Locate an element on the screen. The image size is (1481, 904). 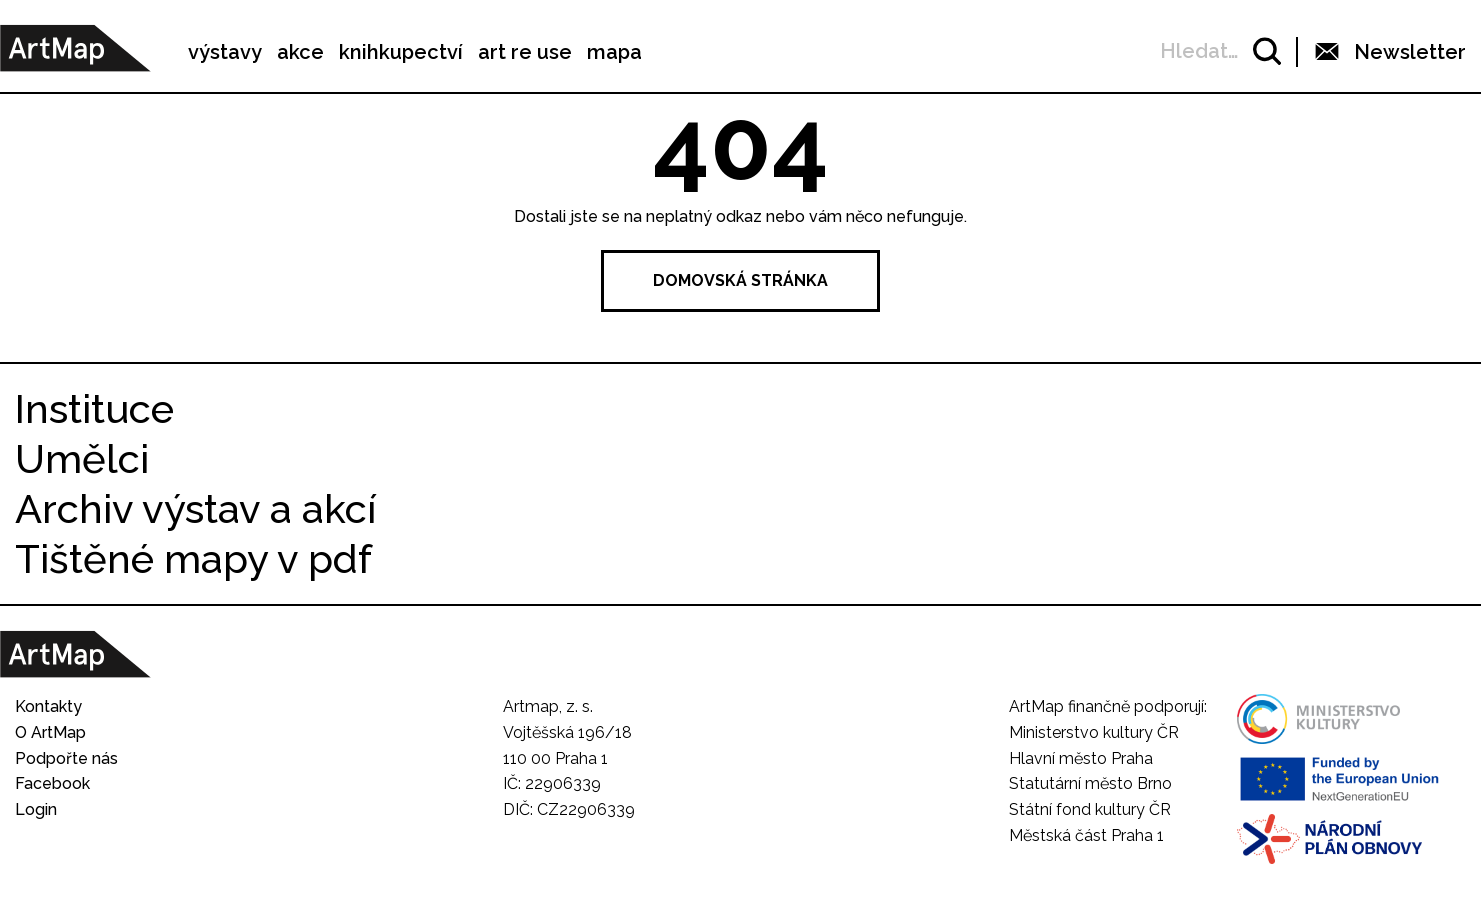
Umělci is located at coordinates (82, 458).